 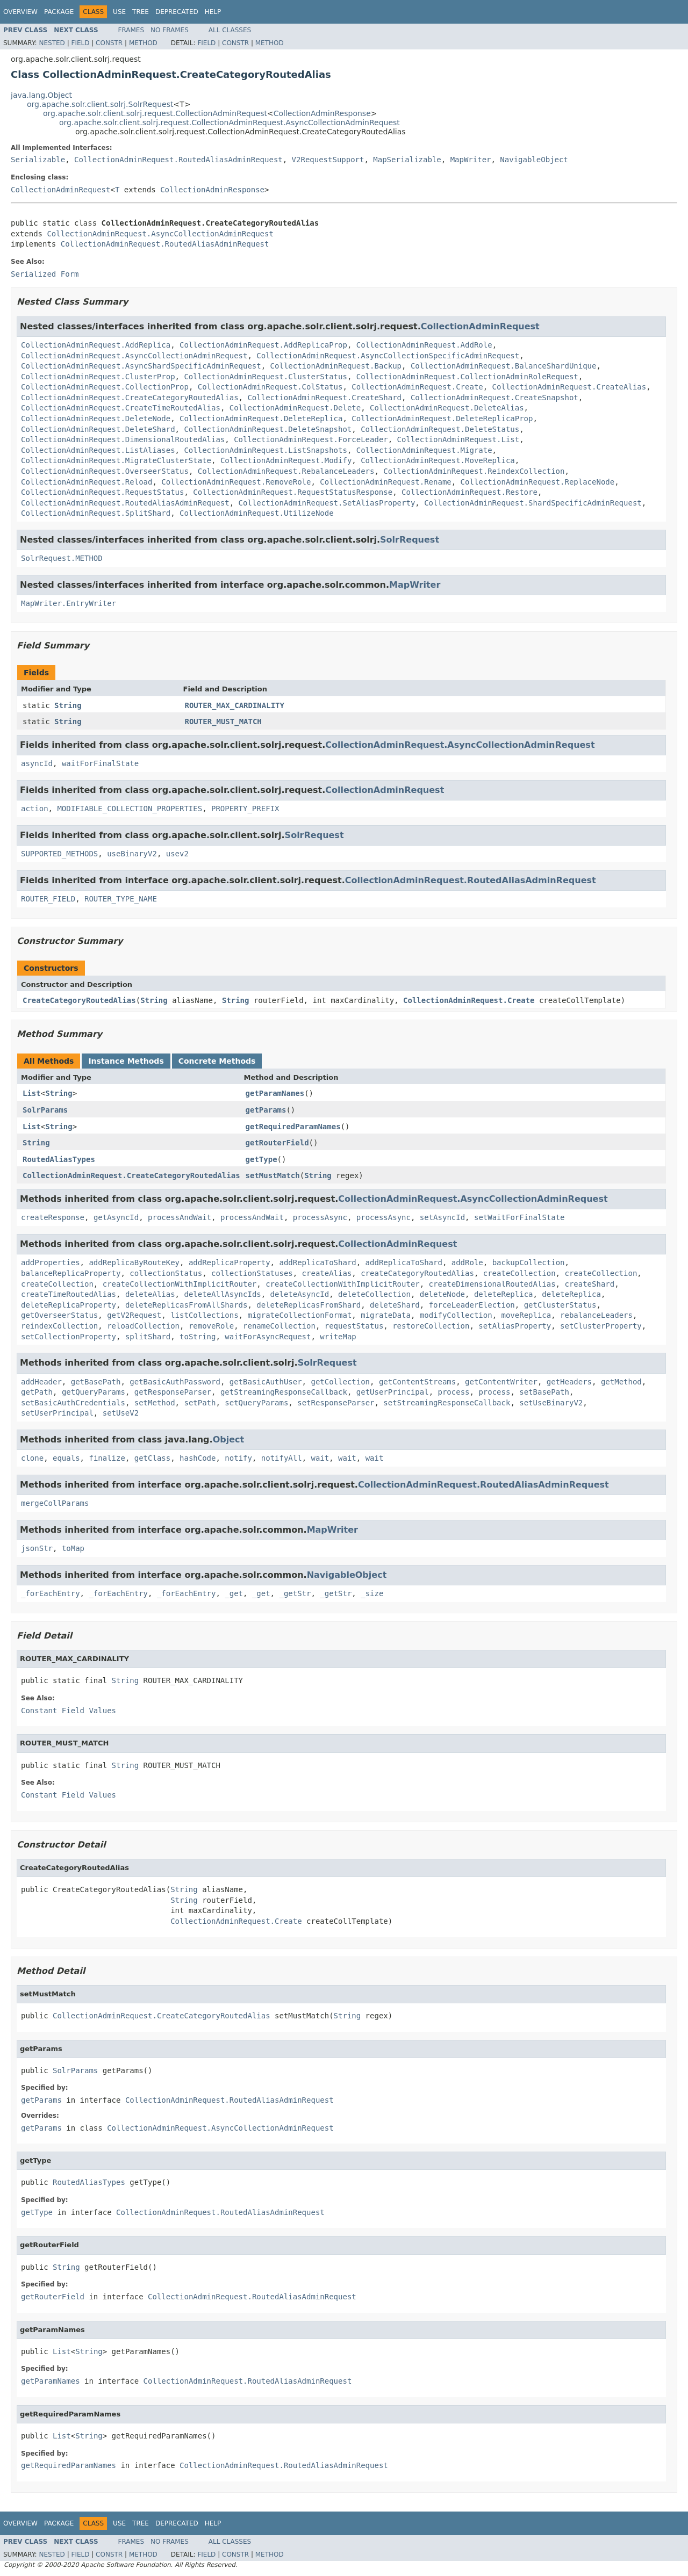 I want to click on SolrParams, so click(x=45, y=1110).